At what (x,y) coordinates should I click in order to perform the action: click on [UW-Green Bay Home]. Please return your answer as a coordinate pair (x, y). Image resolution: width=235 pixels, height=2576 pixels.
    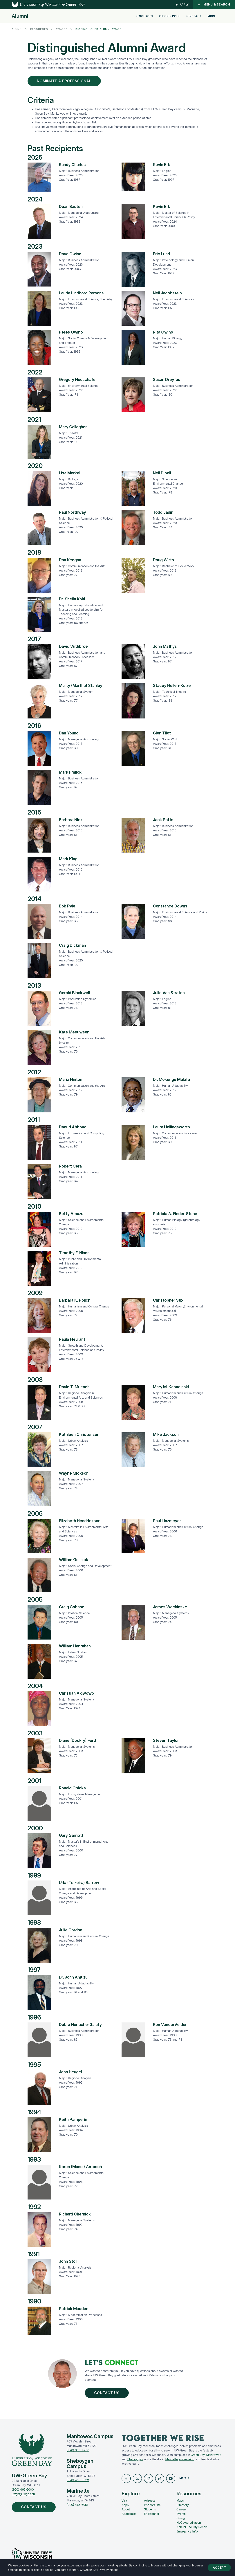
    Looking at the image, I should click on (42, 4).